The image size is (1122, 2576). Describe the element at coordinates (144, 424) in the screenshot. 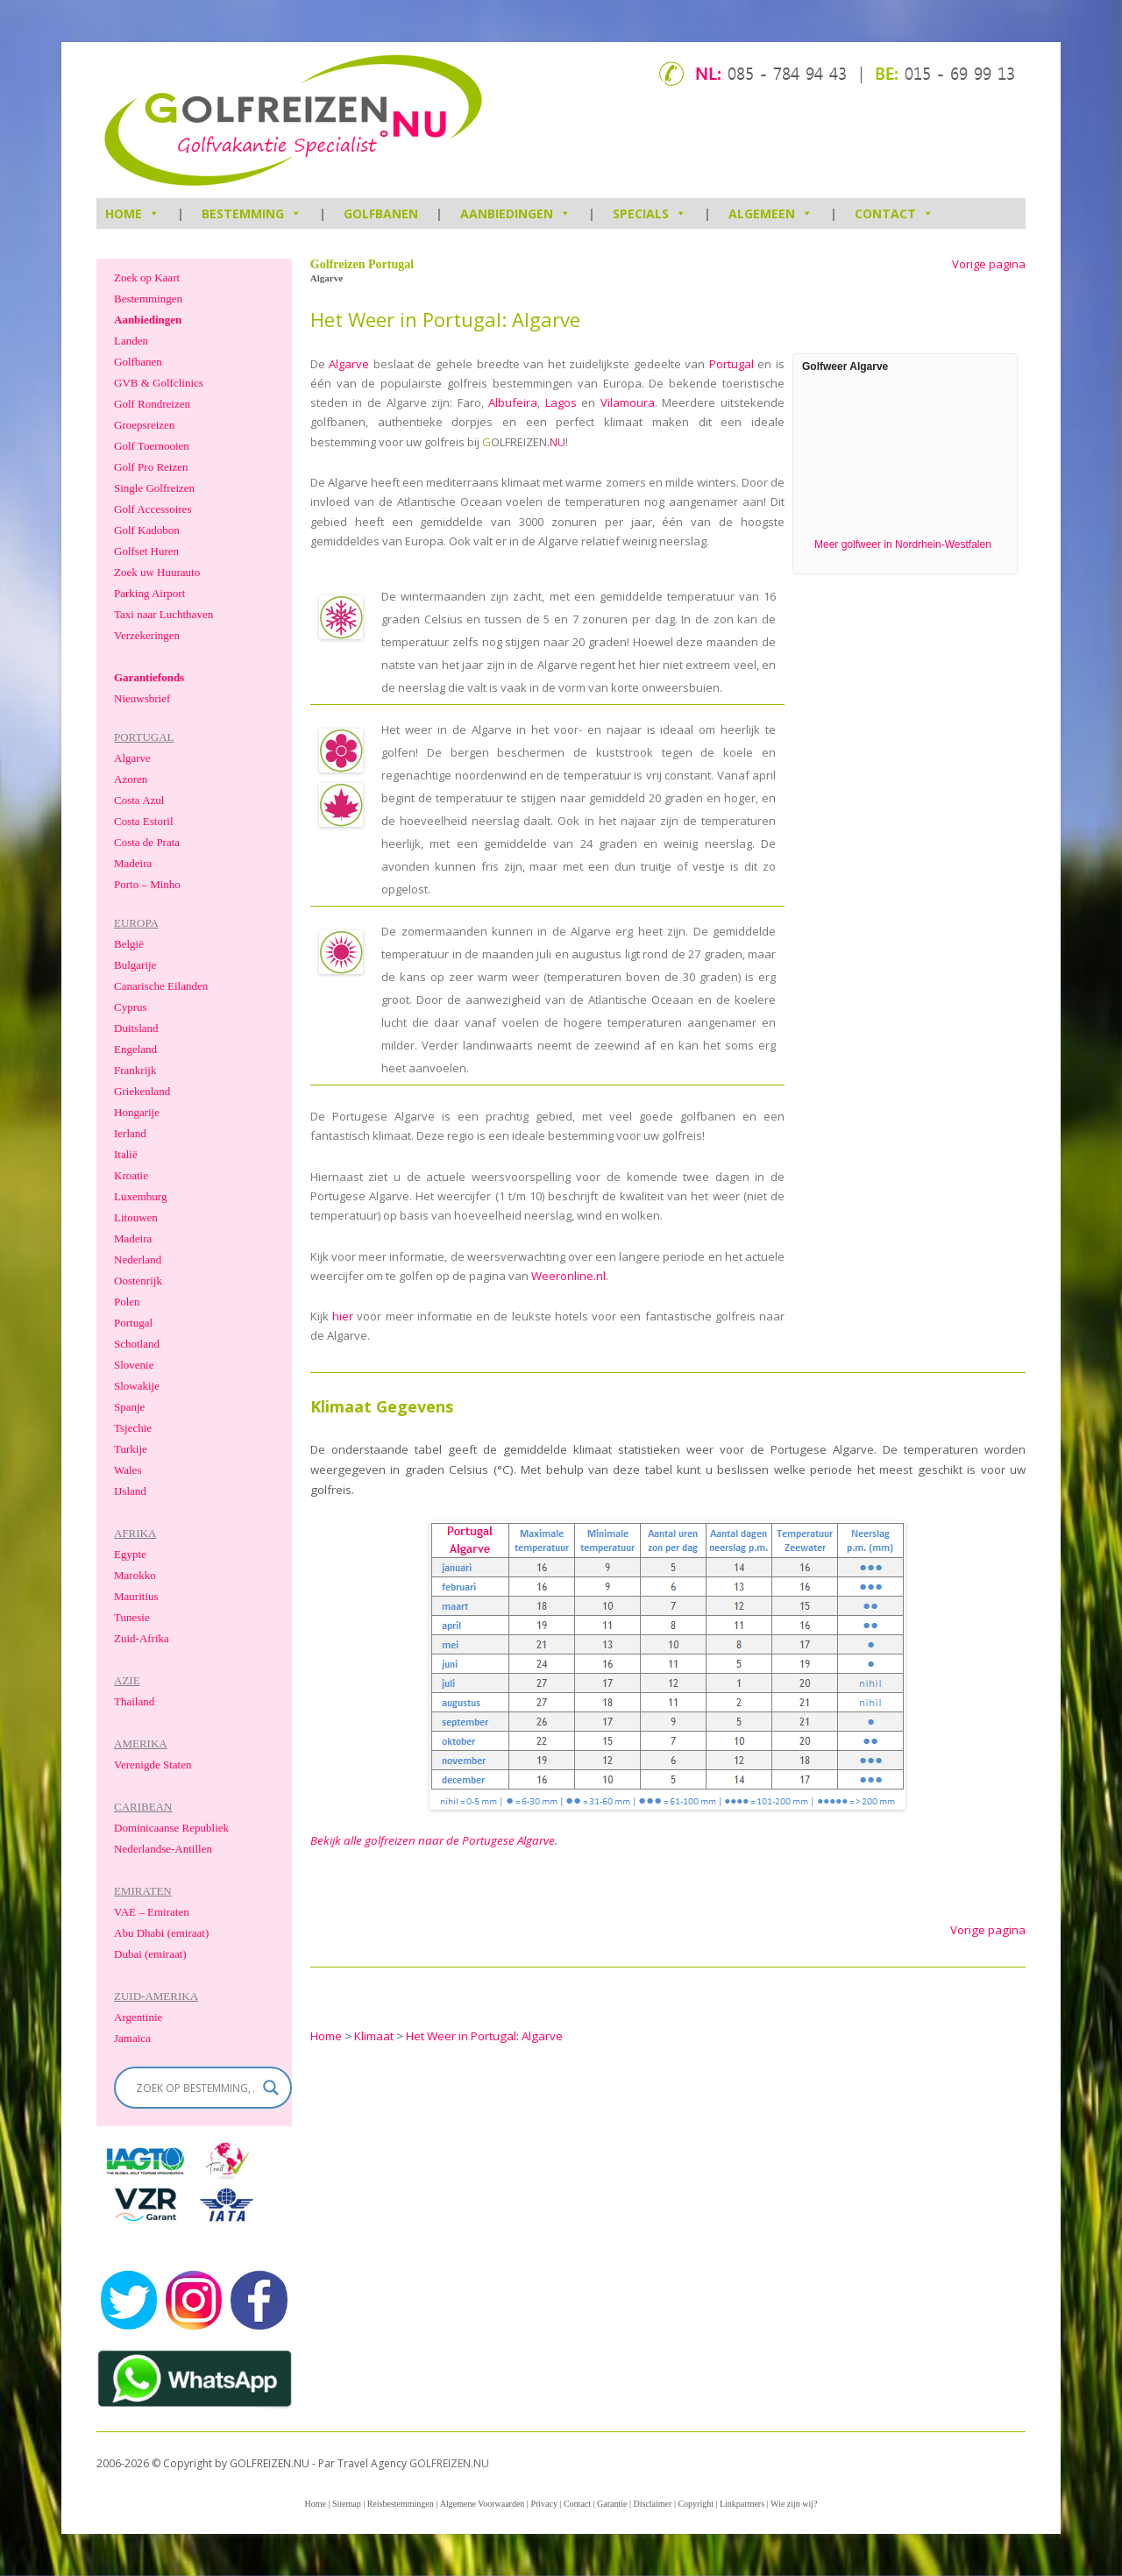

I see `Groepsreizen` at that location.